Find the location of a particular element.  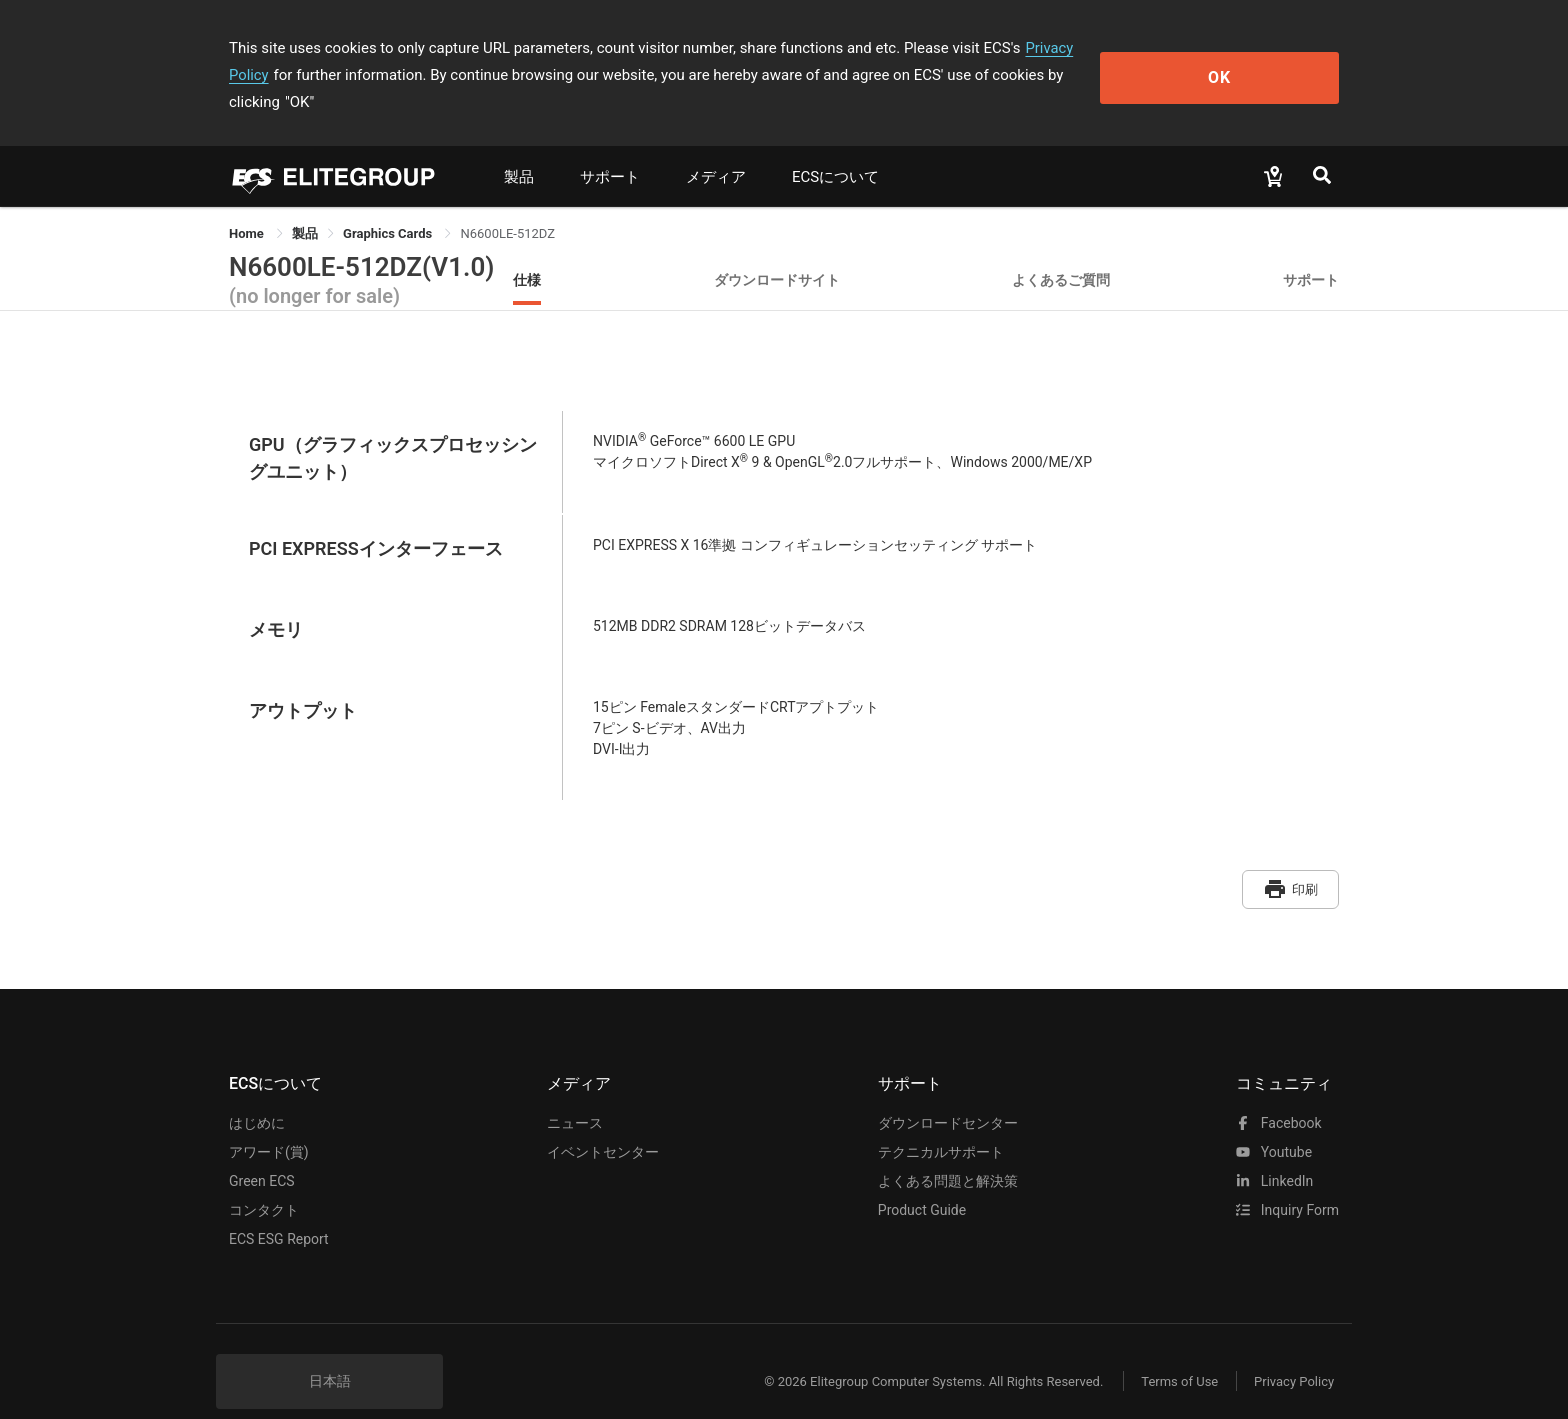

Privacy Policy is located at coordinates (1071, 48).